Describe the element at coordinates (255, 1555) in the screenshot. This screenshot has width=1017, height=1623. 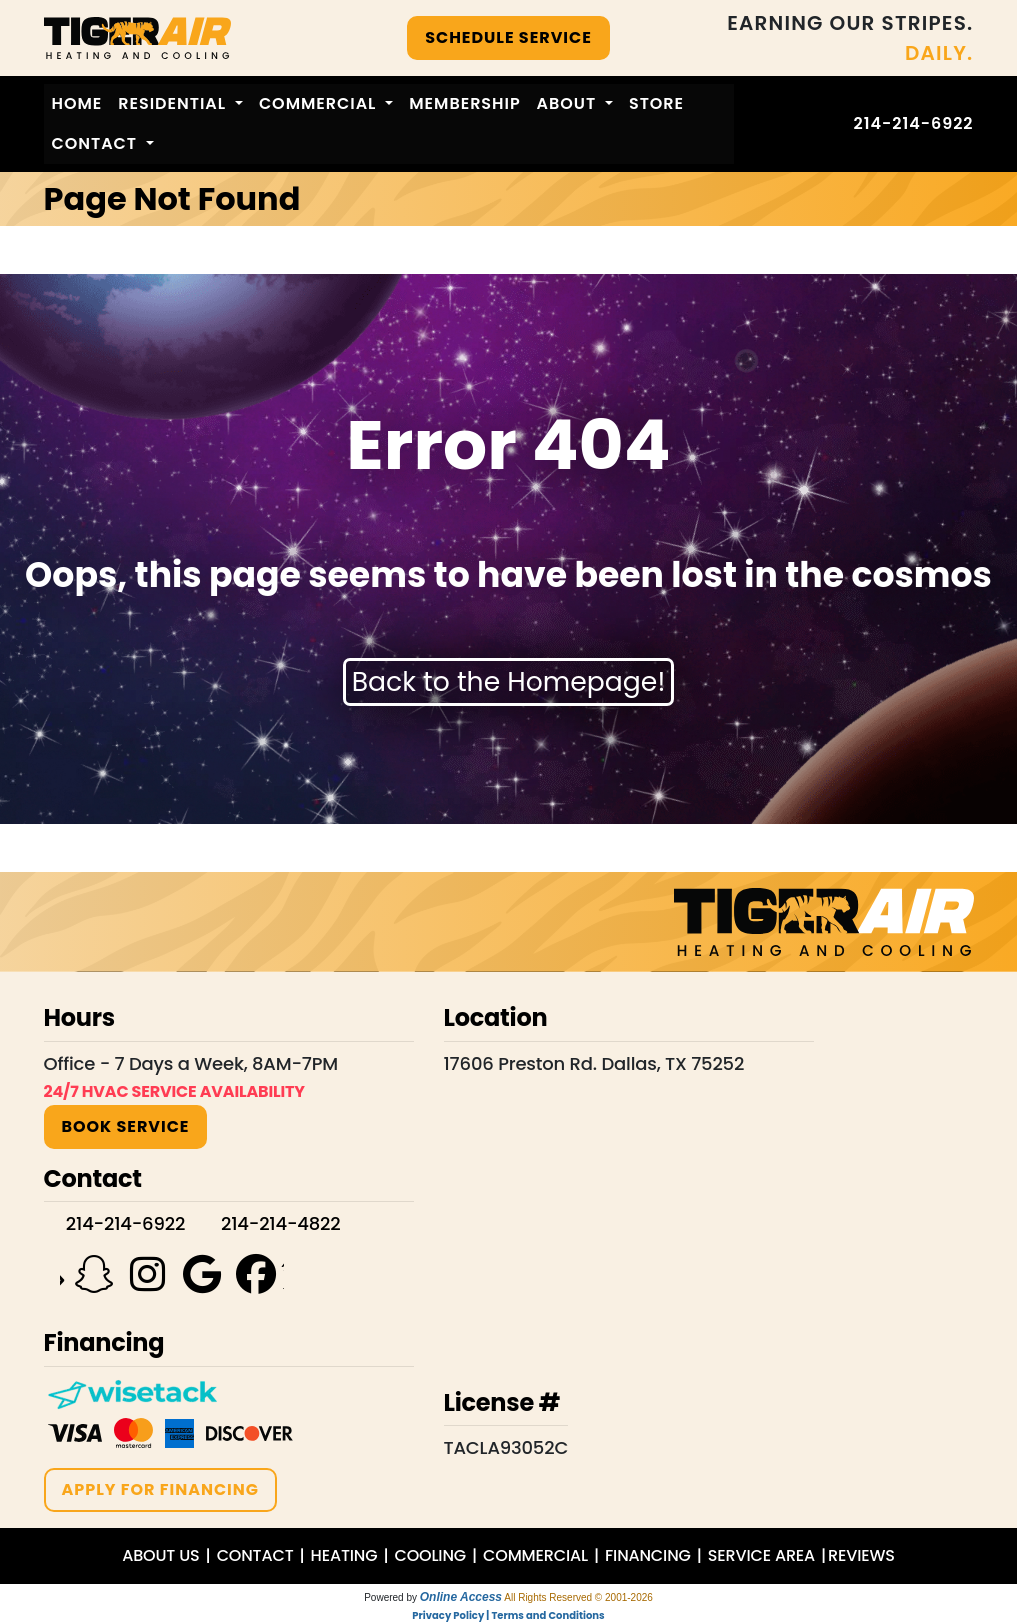
I see `CONTACT` at that location.